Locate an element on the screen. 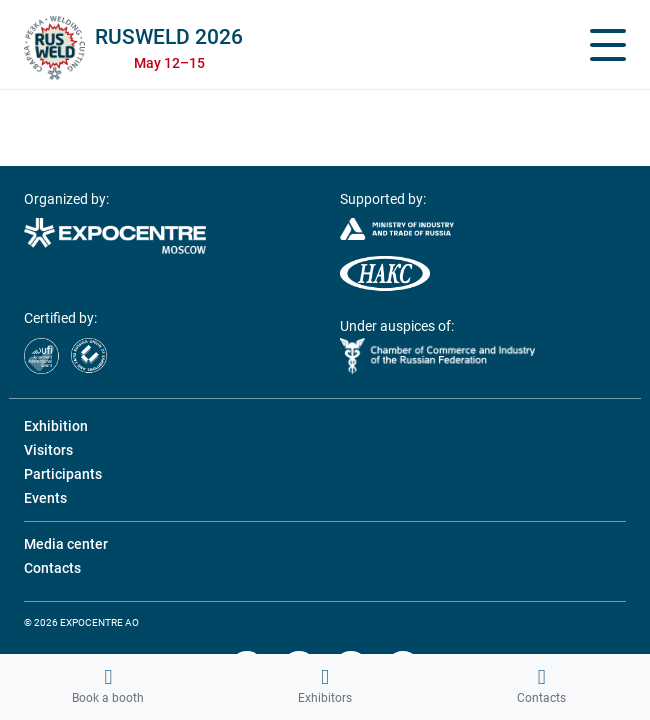 The height and width of the screenshot is (720, 650). Exhibition is located at coordinates (56, 426).